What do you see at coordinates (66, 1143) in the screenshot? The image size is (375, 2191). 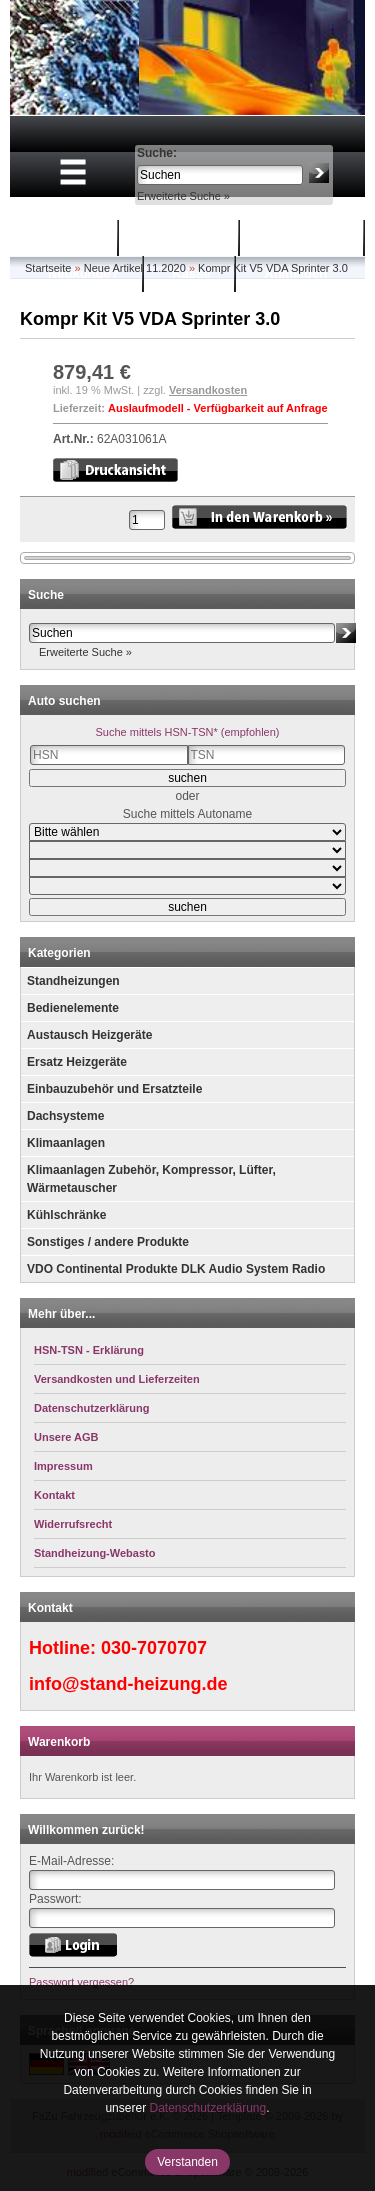 I see `Klimaanlagen` at bounding box center [66, 1143].